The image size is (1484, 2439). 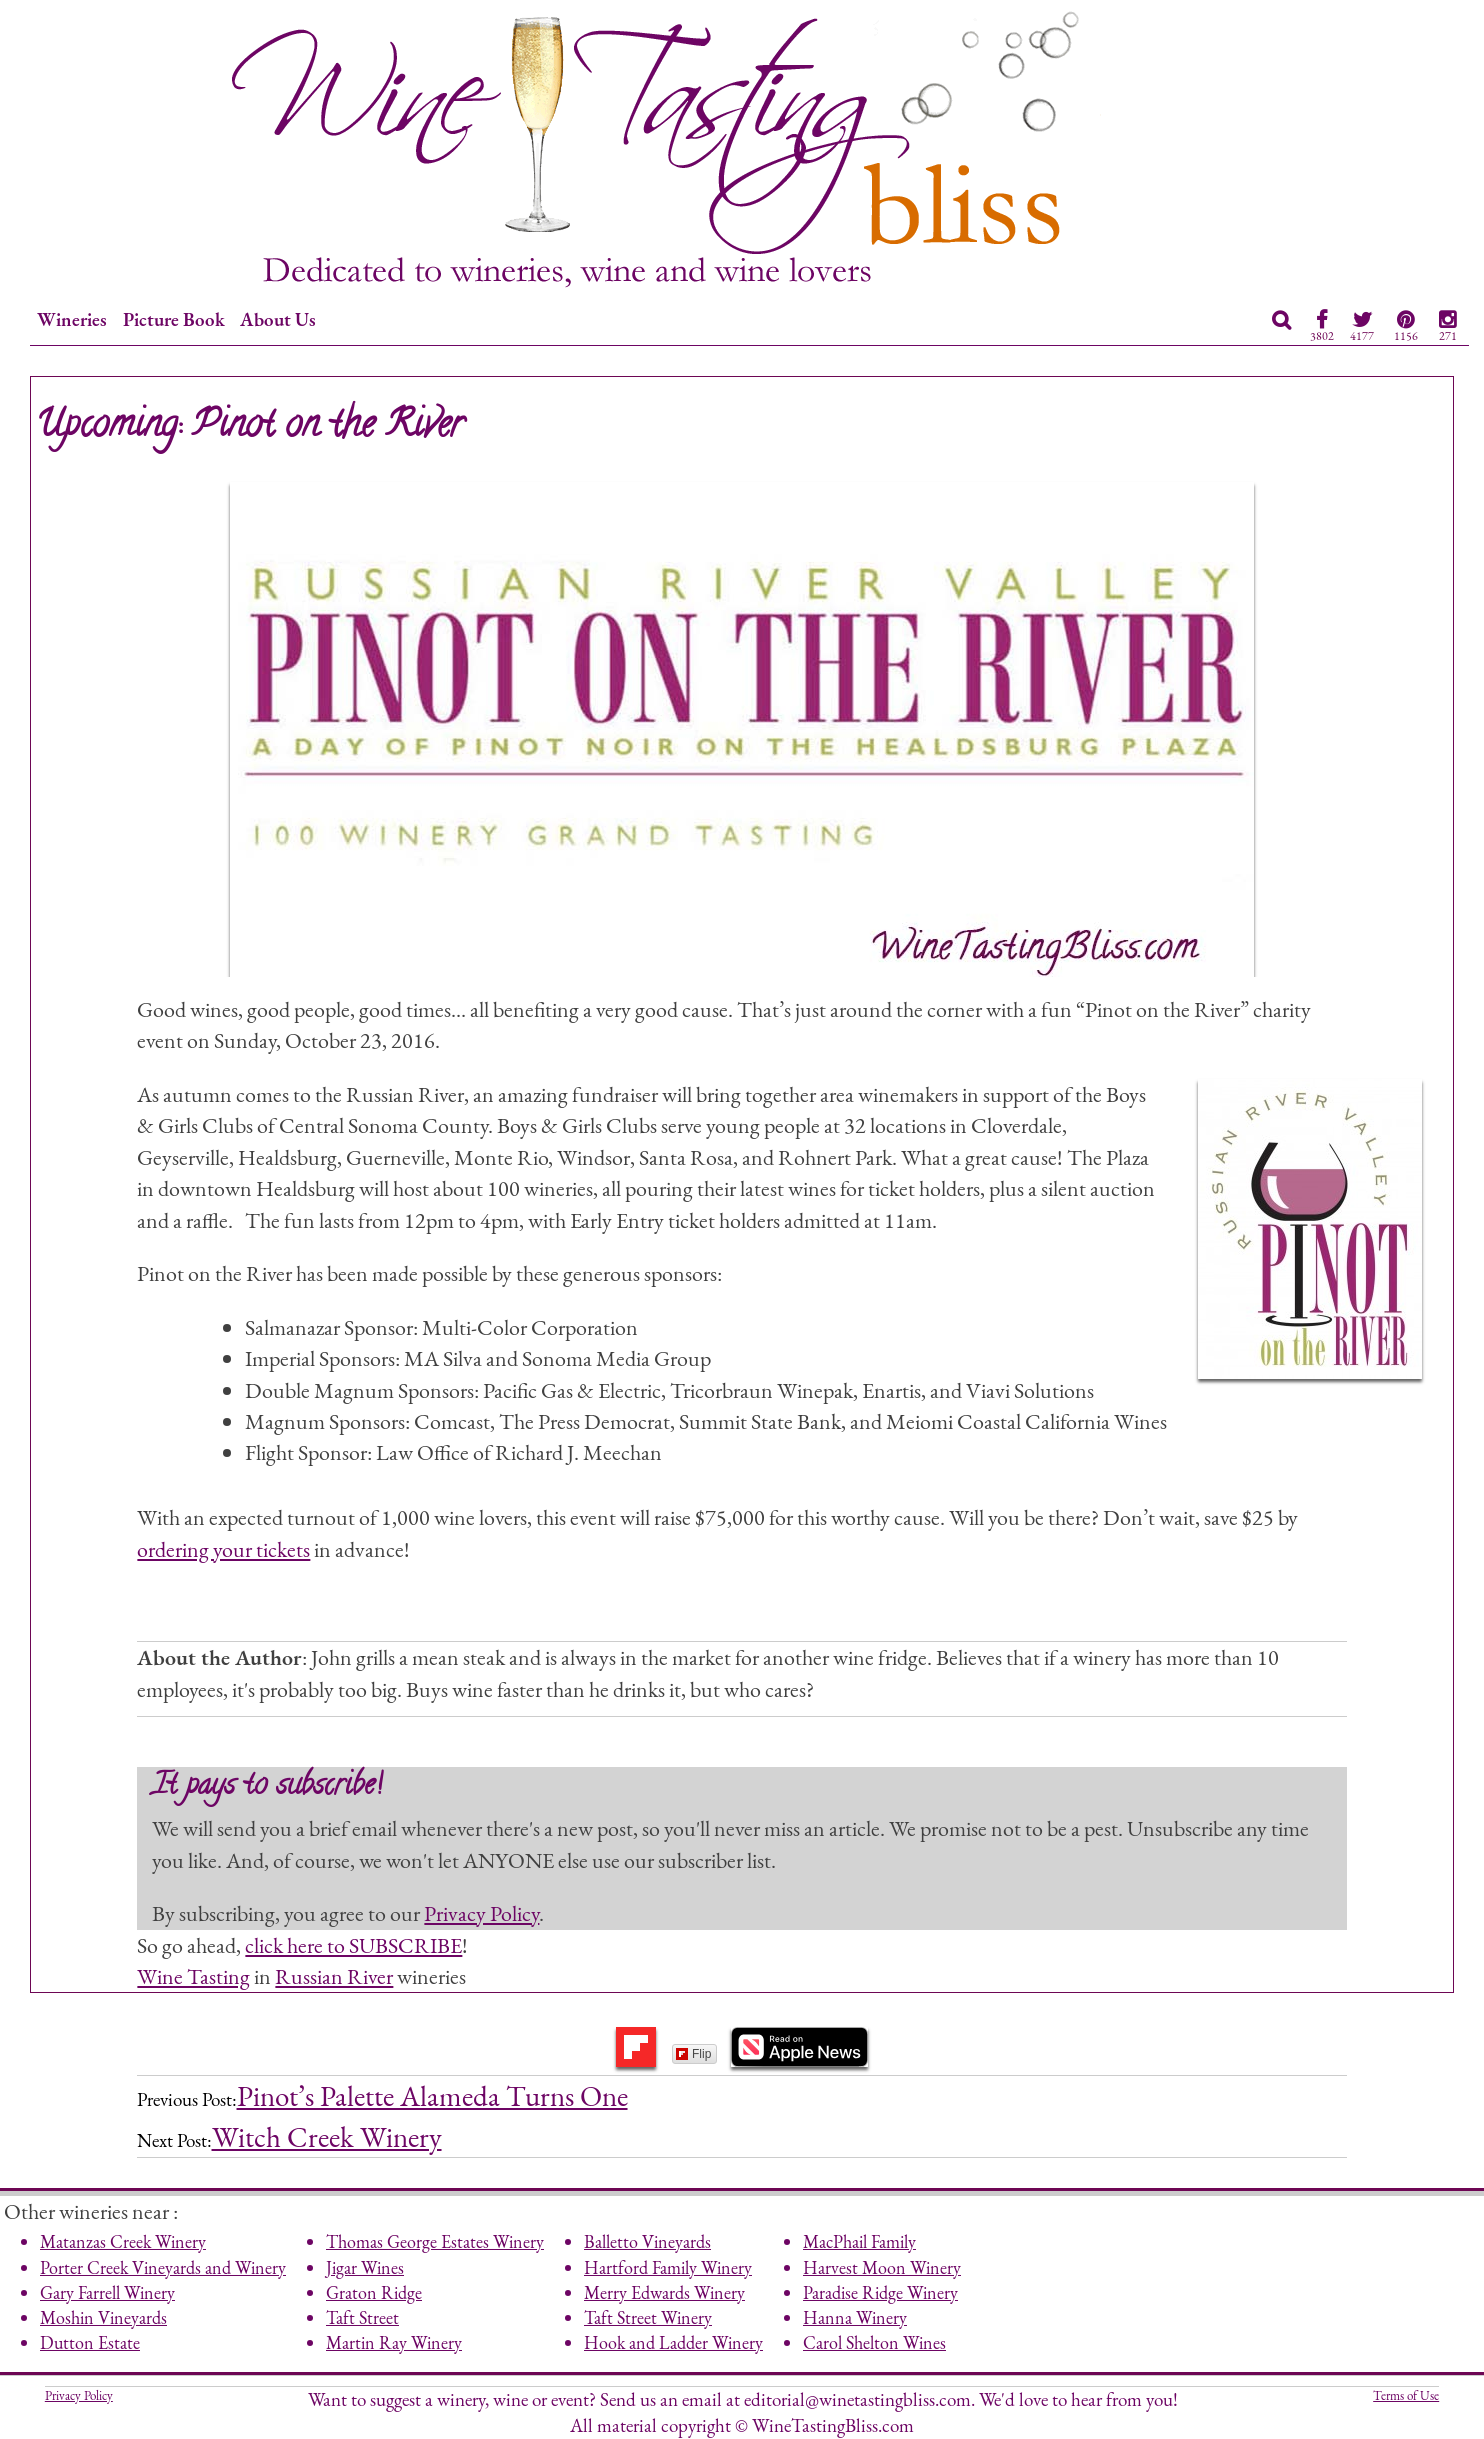 What do you see at coordinates (481, 1913) in the screenshot?
I see `Privacy Policy` at bounding box center [481, 1913].